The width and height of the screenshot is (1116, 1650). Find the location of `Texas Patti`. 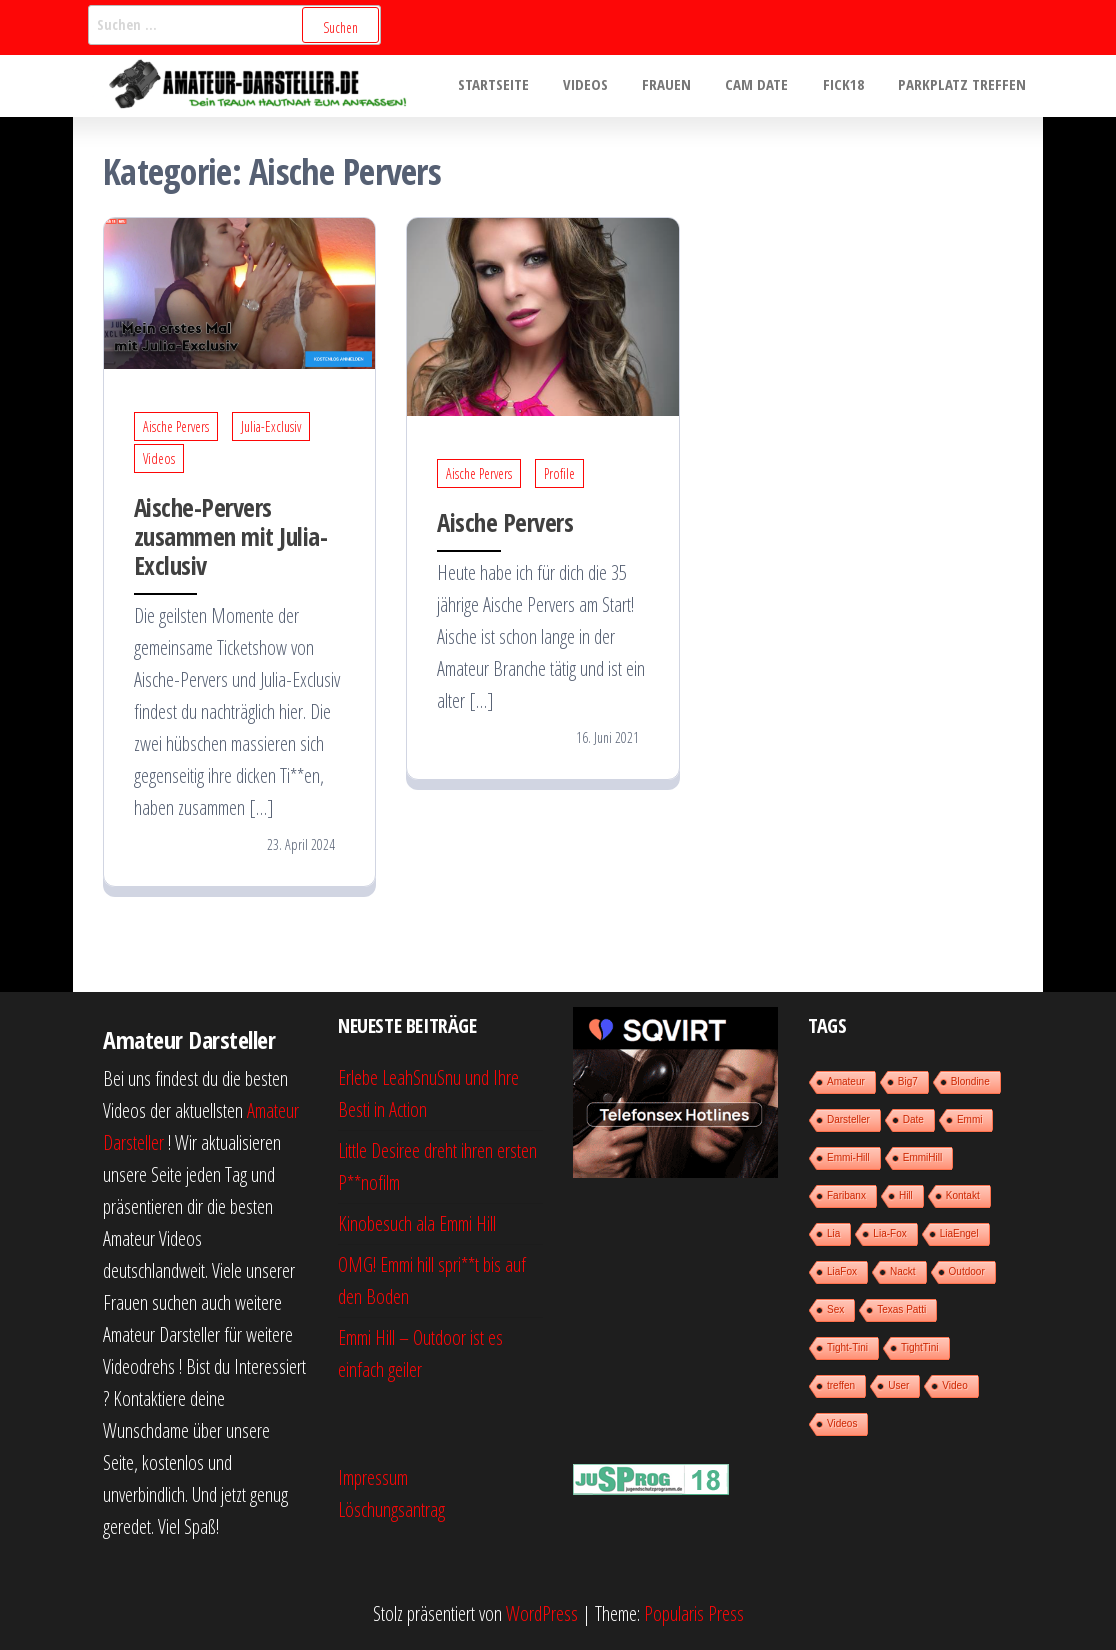

Texas Patti is located at coordinates (901, 1309).